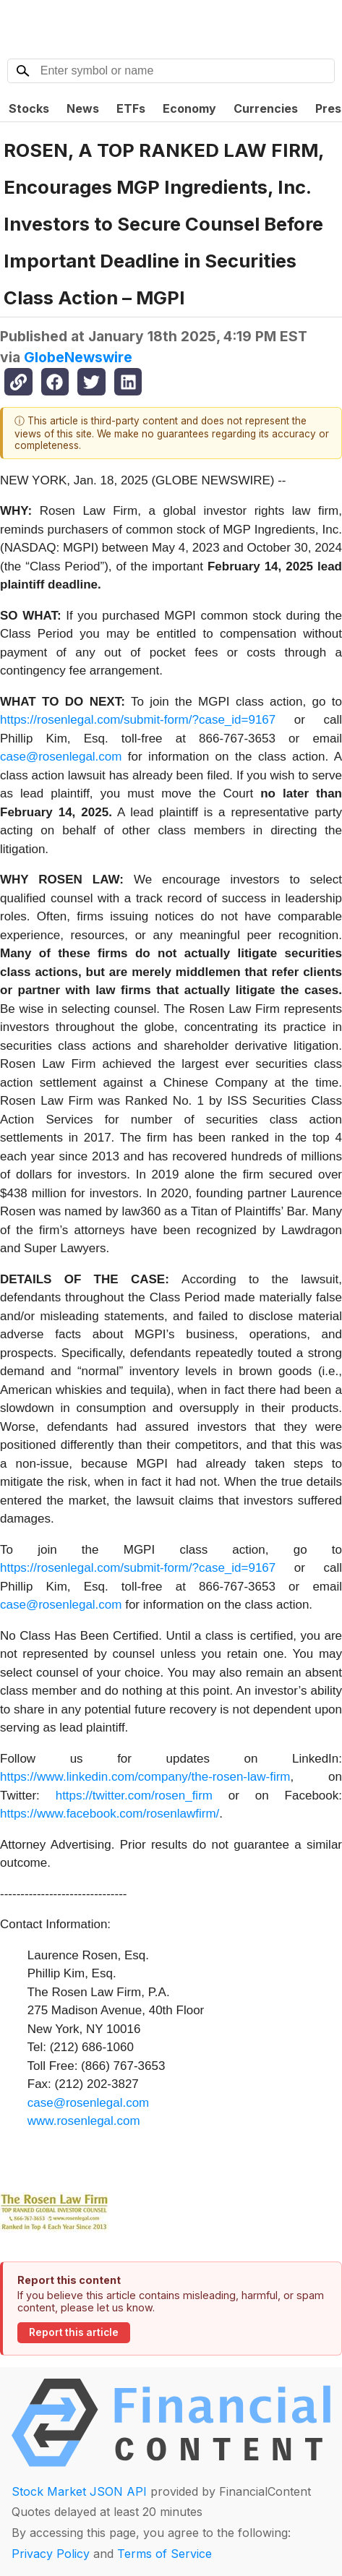 This screenshot has width=342, height=2576. Describe the element at coordinates (83, 2121) in the screenshot. I see `www.rosenlegal.com` at that location.